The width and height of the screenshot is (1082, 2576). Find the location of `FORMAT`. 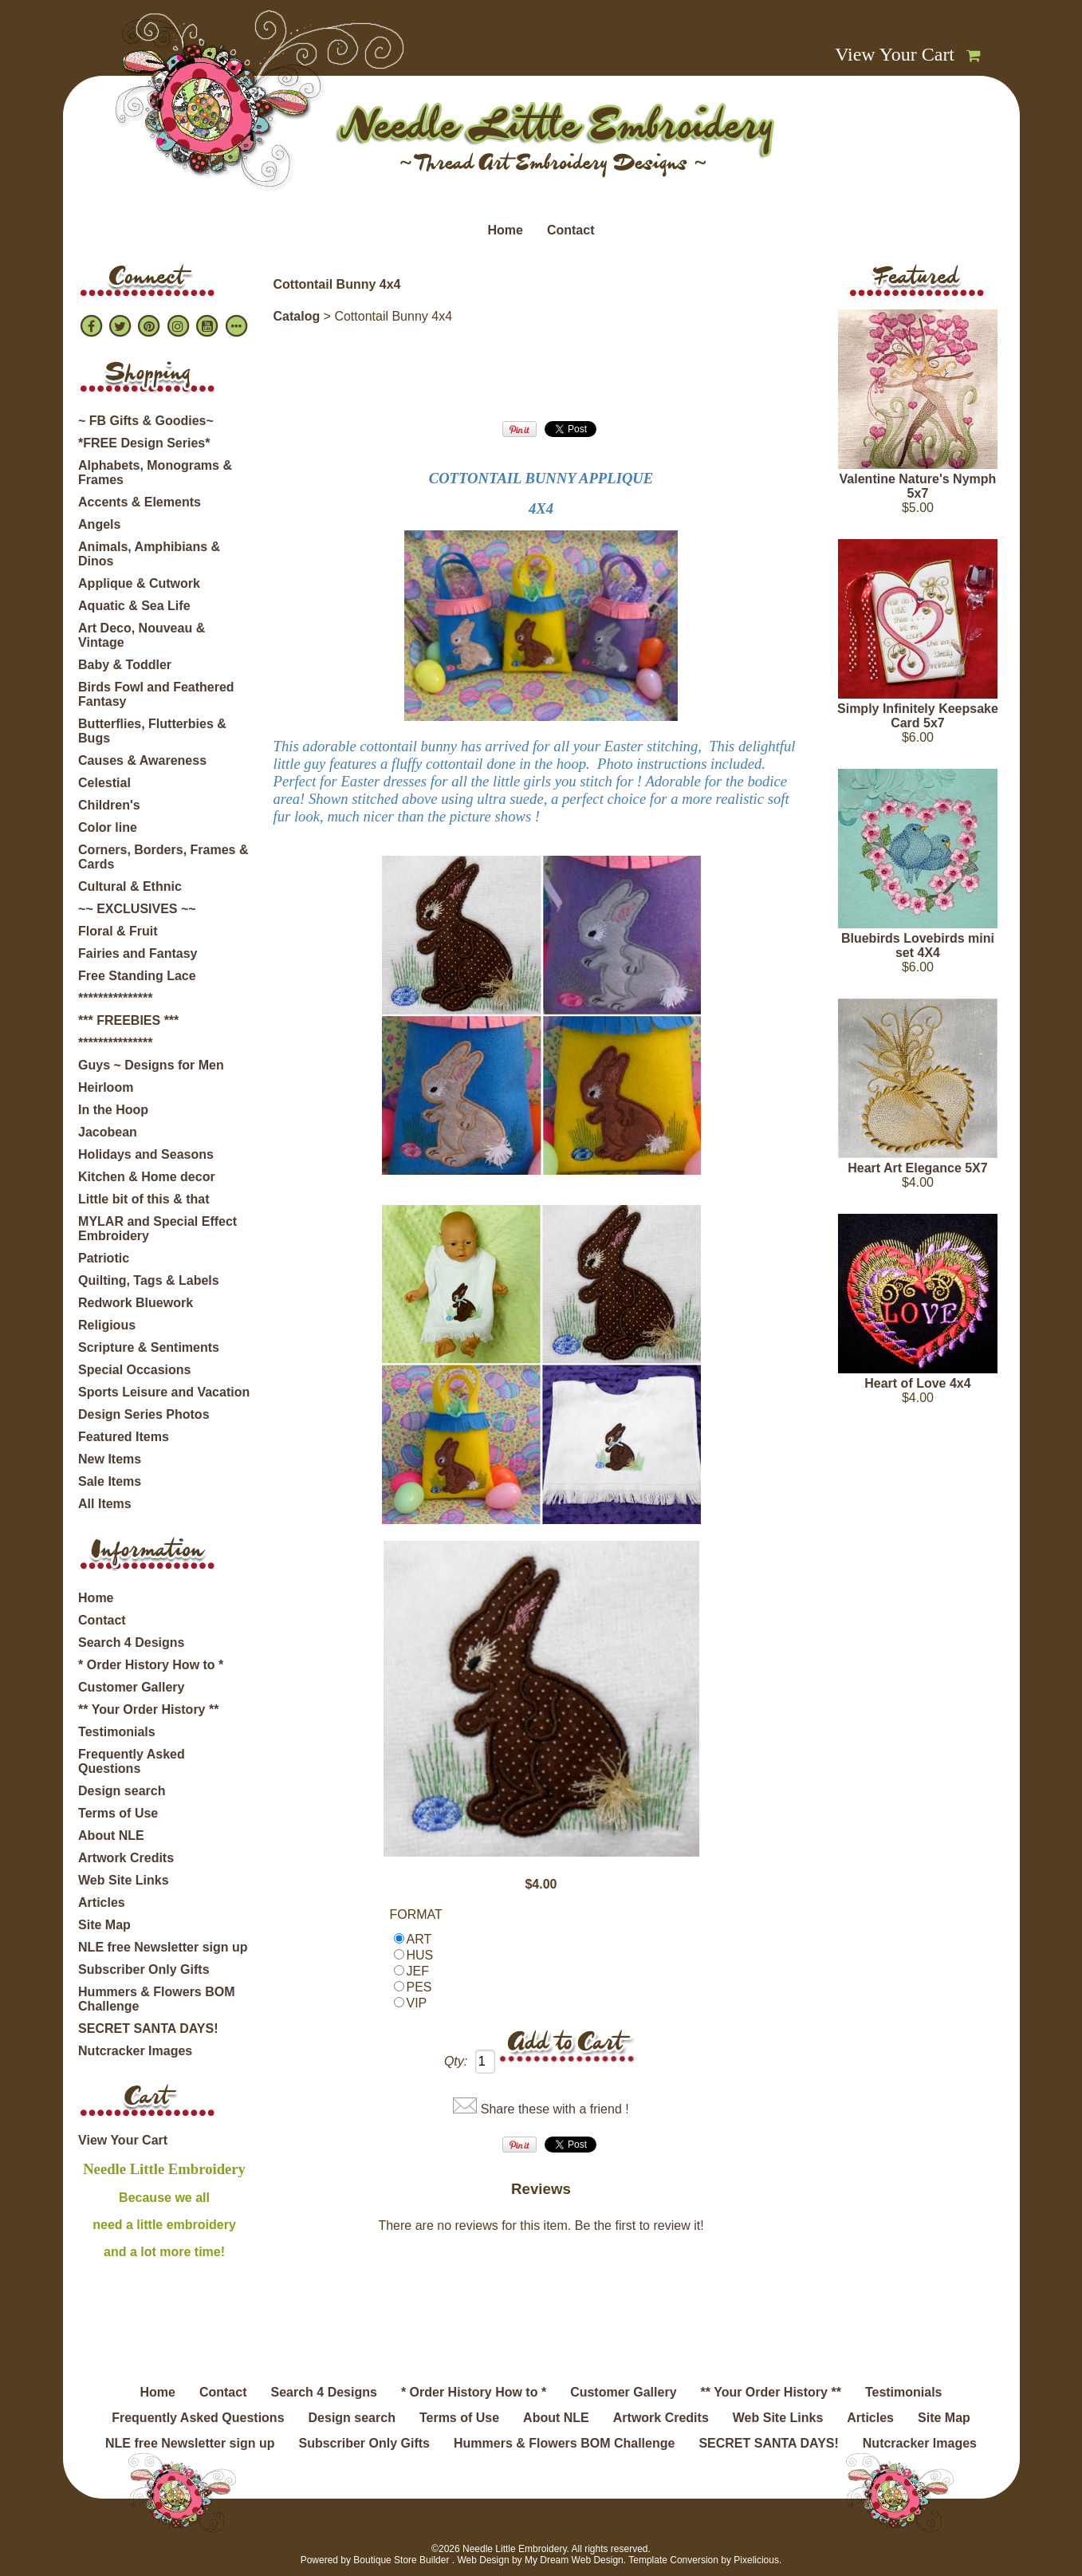

FORMAT is located at coordinates (416, 1914).